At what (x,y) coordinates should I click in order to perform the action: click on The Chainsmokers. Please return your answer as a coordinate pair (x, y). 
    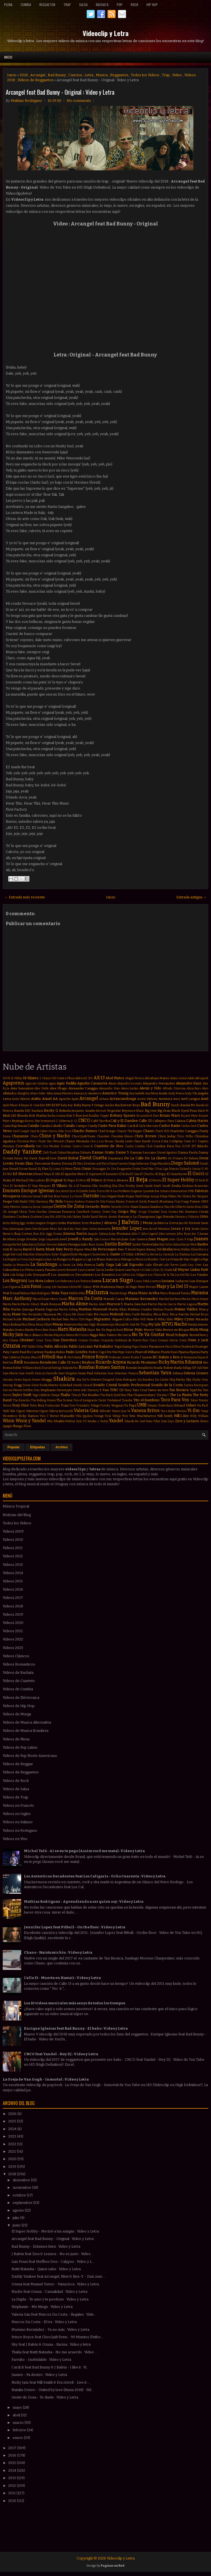
    Looking at the image, I should click on (141, 1395).